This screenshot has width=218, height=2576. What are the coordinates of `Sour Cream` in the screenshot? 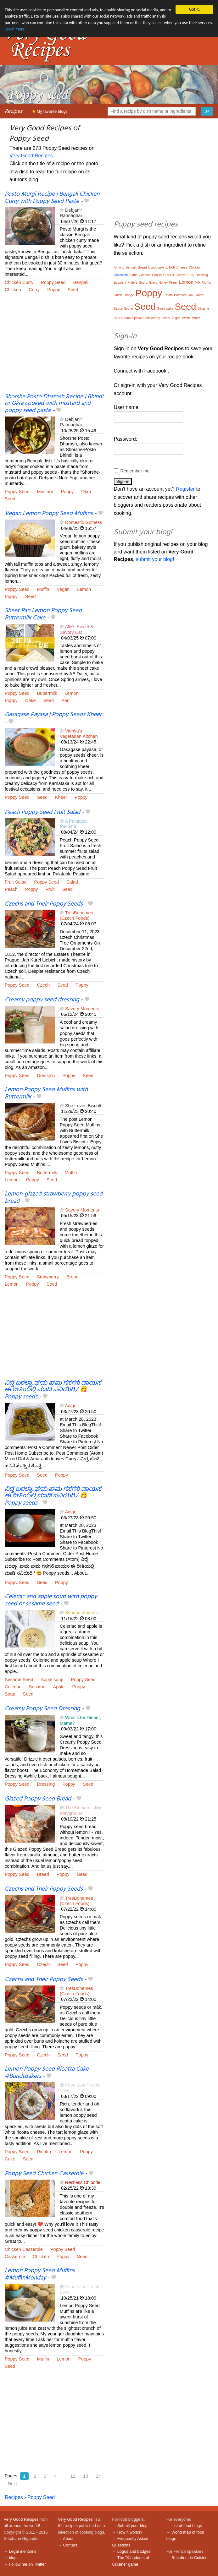 It's located at (122, 318).